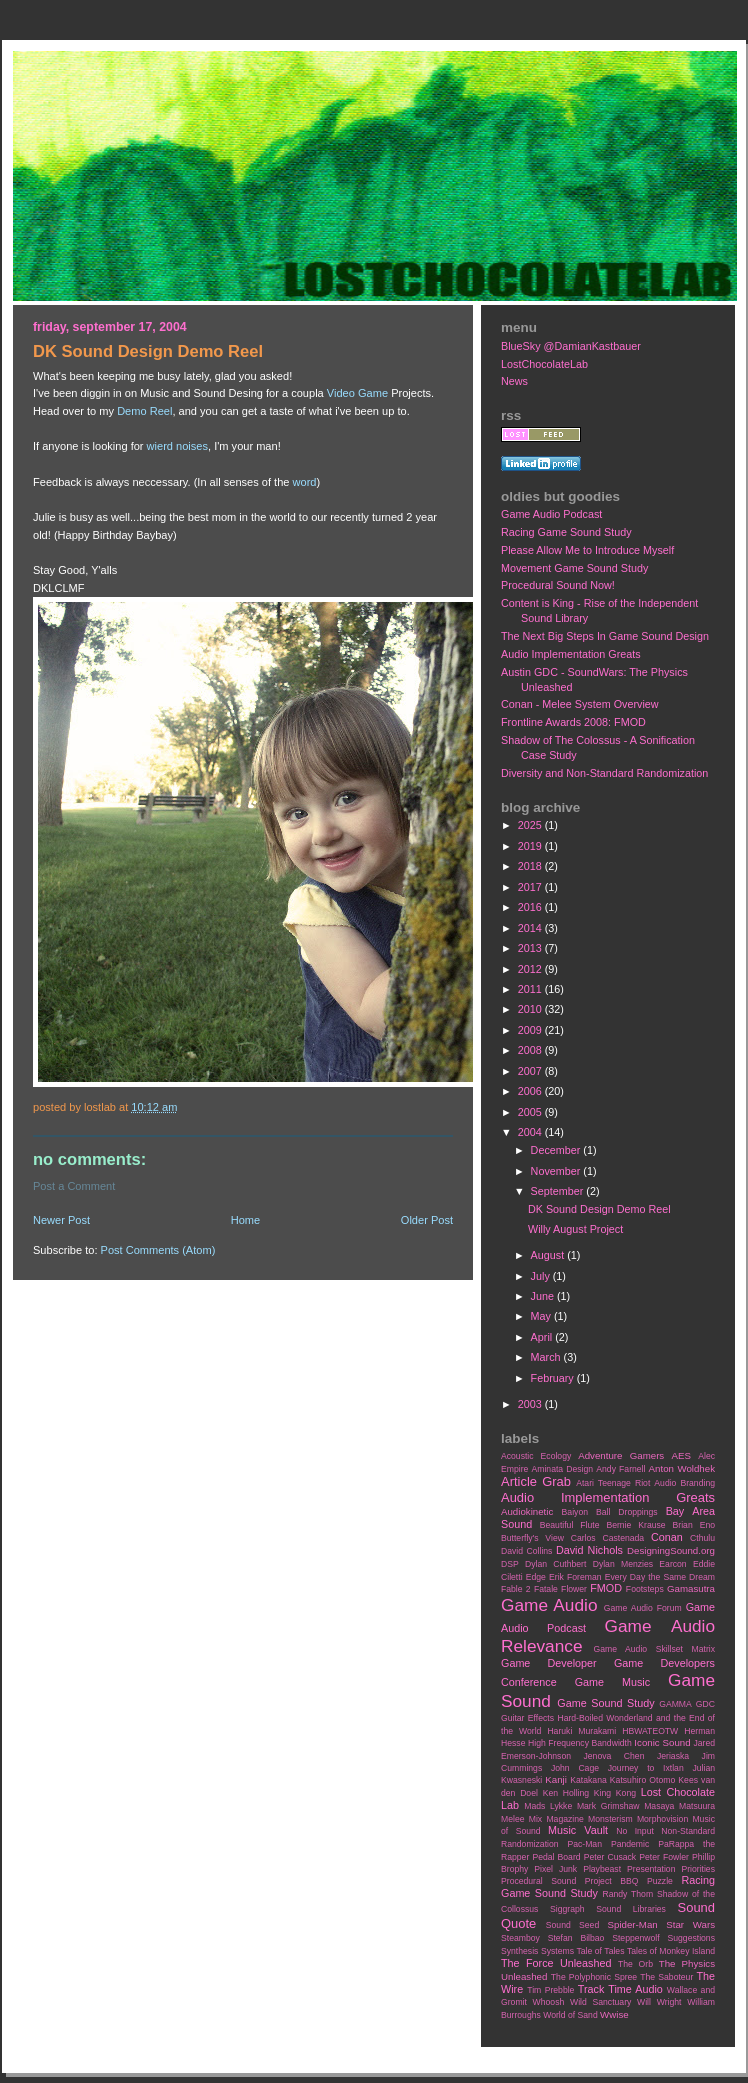  I want to click on The Force Unleashed, so click(556, 1963).